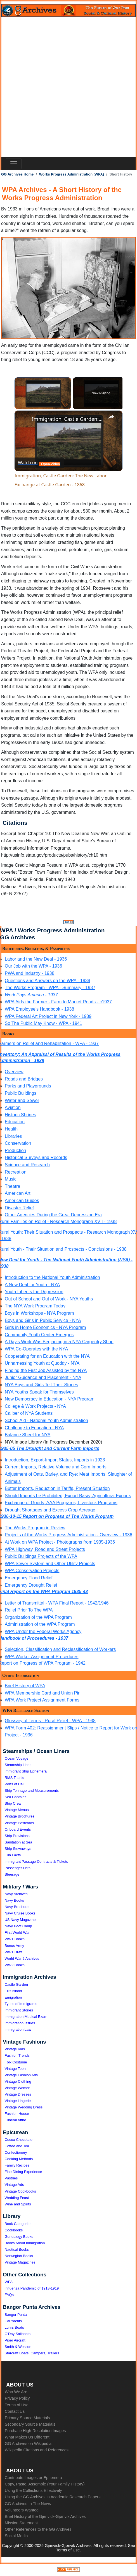  Describe the element at coordinates (17, 2398) in the screenshot. I see `Privacy Policy` at that location.